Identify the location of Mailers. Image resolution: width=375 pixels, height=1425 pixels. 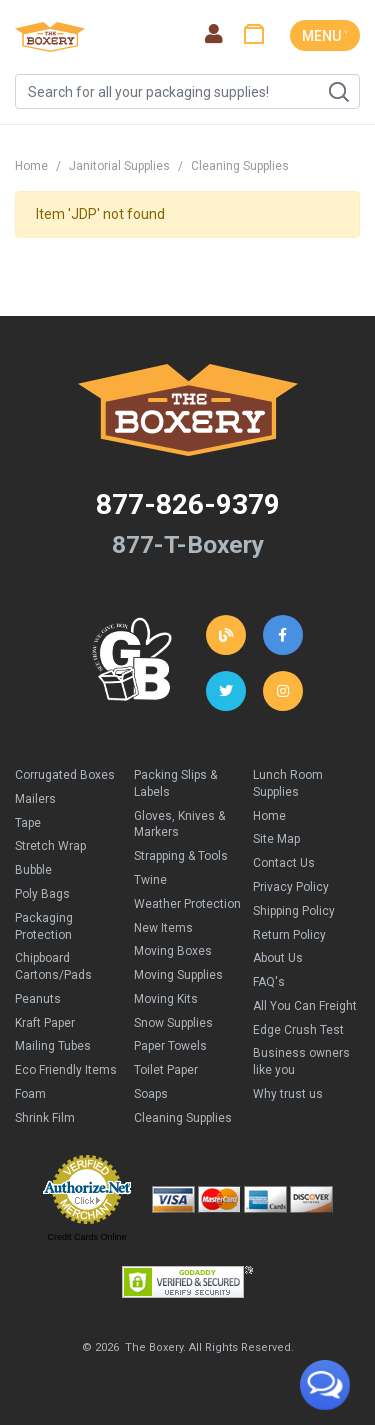
(35, 799).